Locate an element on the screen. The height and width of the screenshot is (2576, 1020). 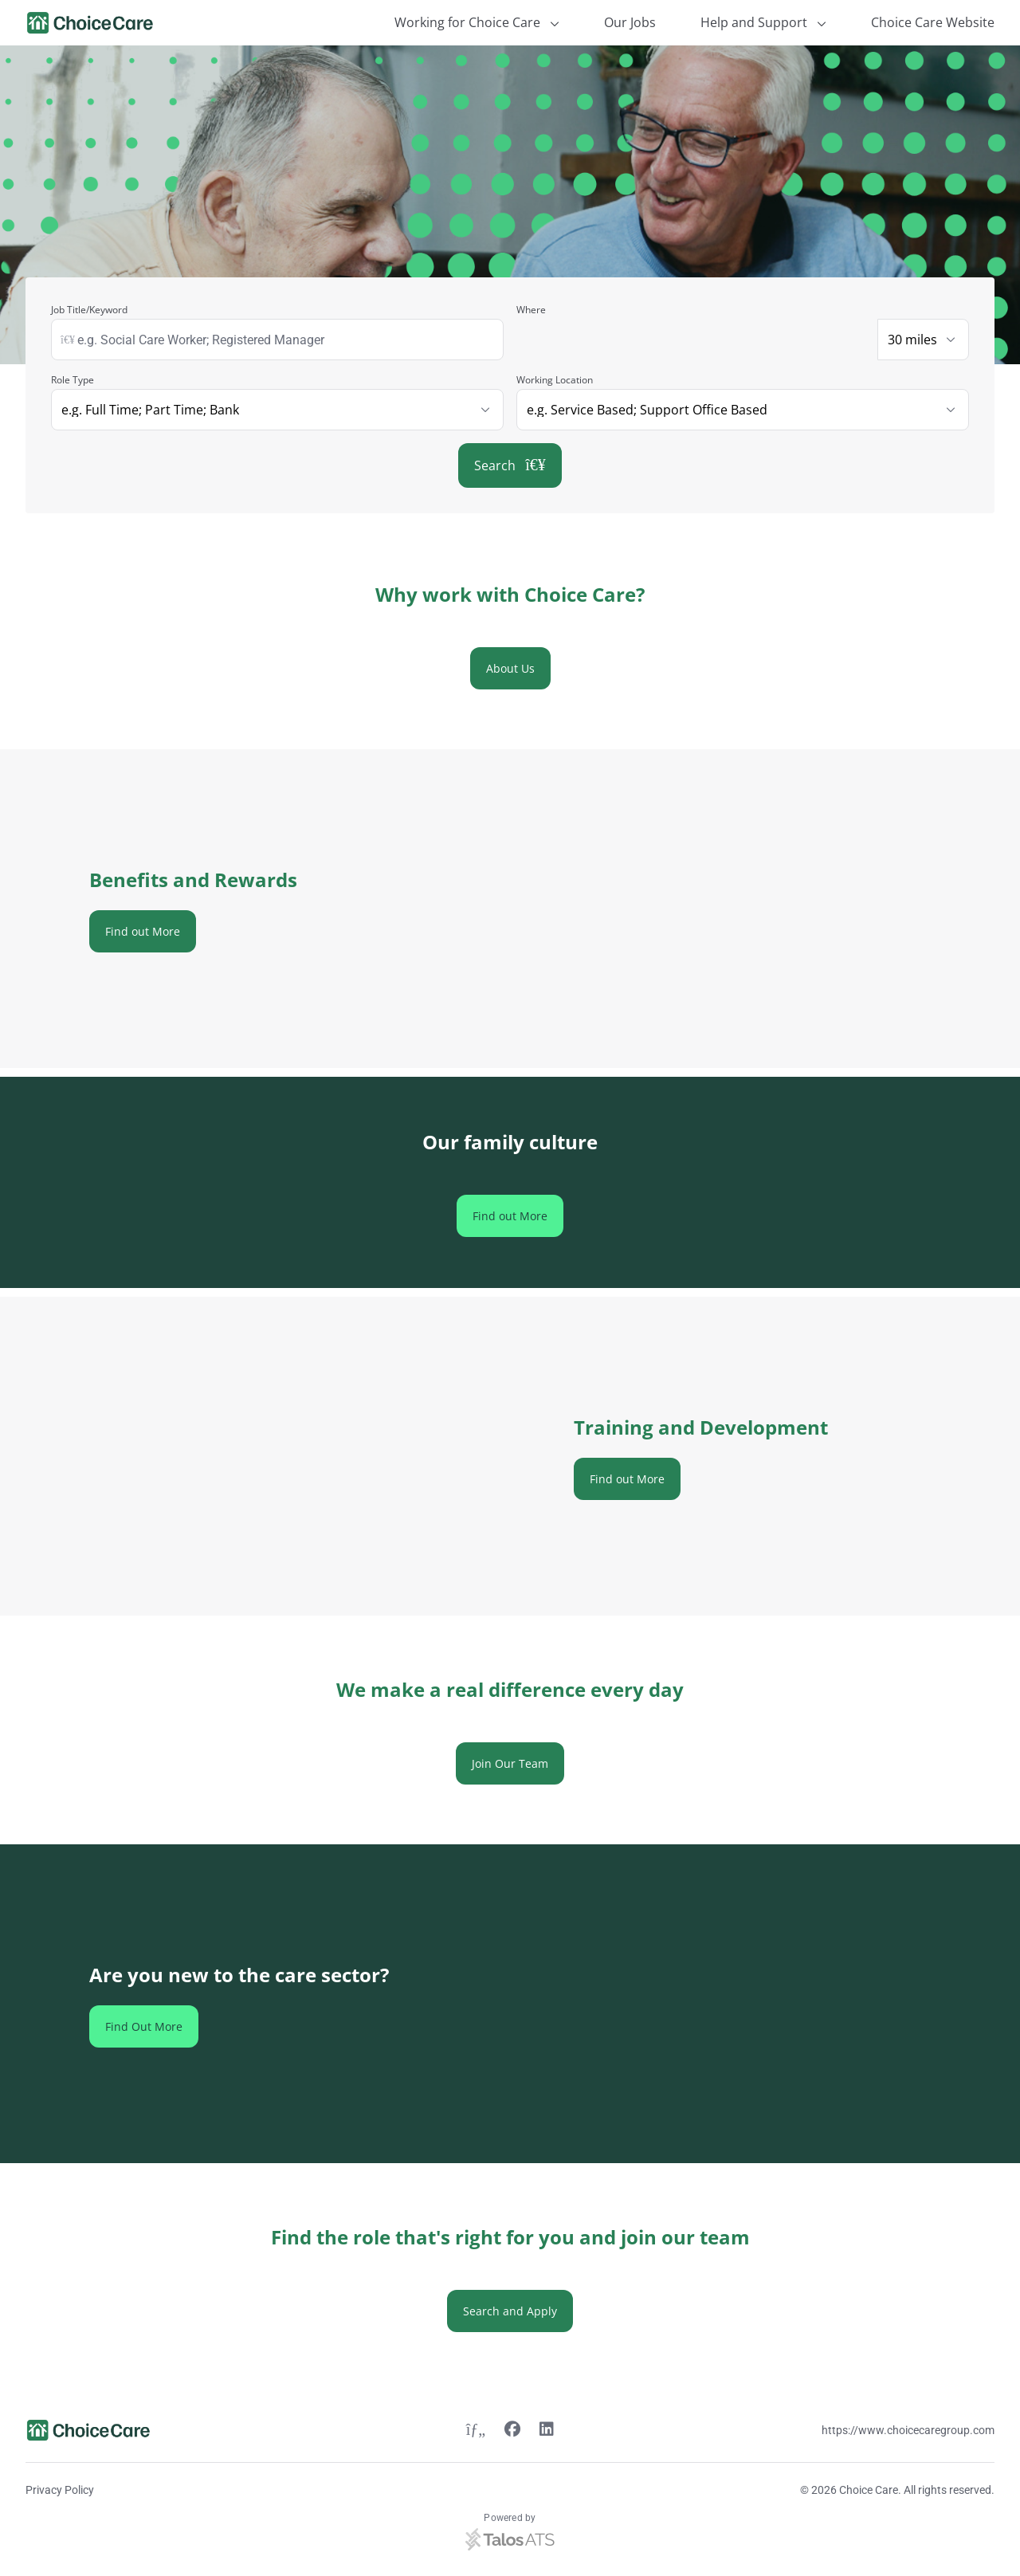
Working Location is located at coordinates (554, 380).